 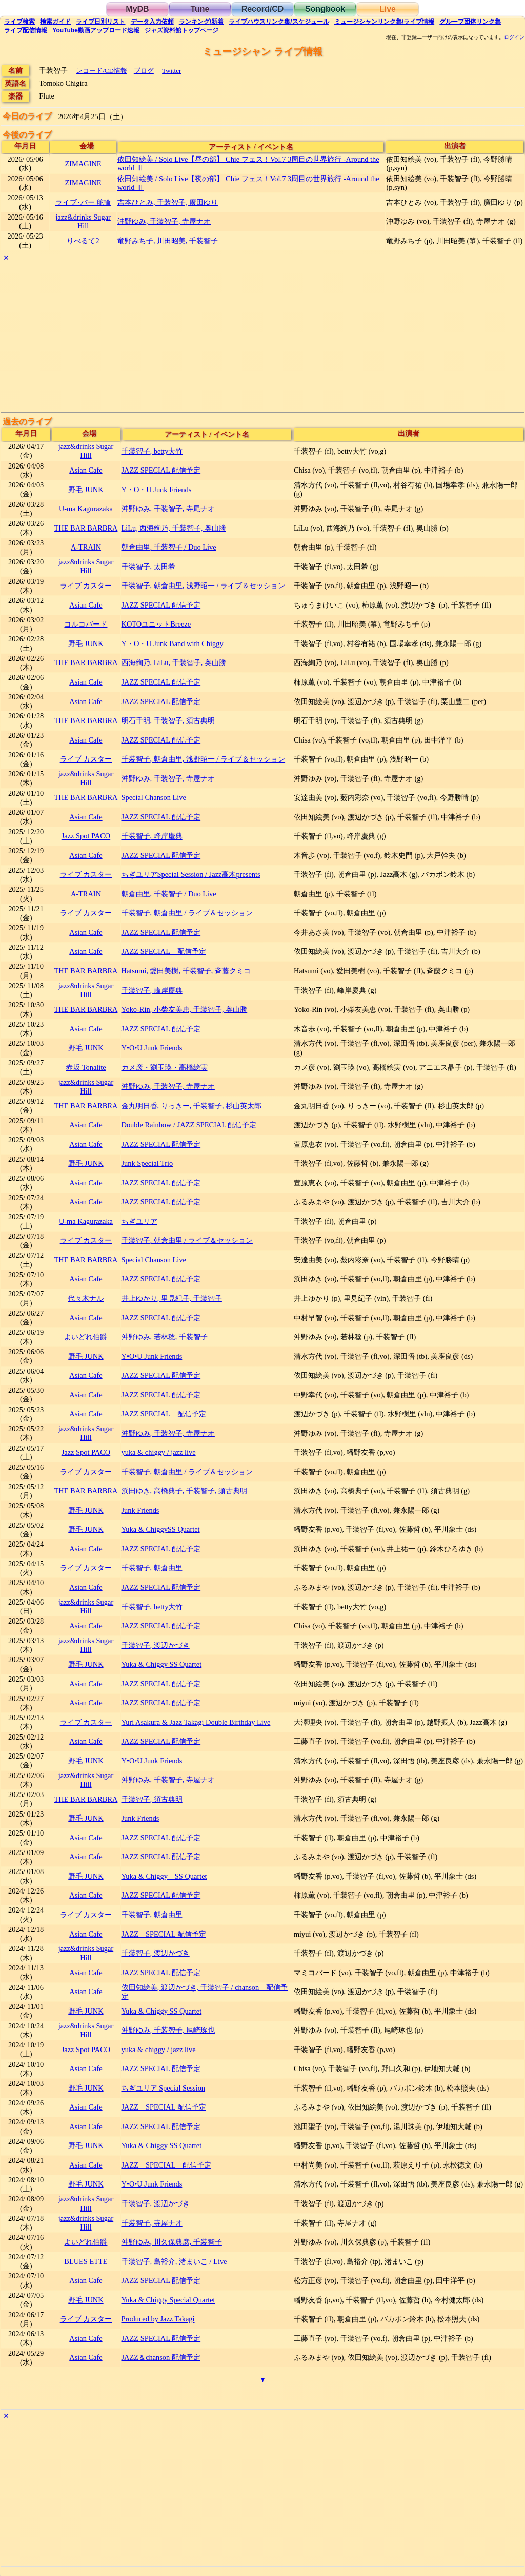 What do you see at coordinates (262, 336) in the screenshot?
I see `[Advertisement]` at bounding box center [262, 336].